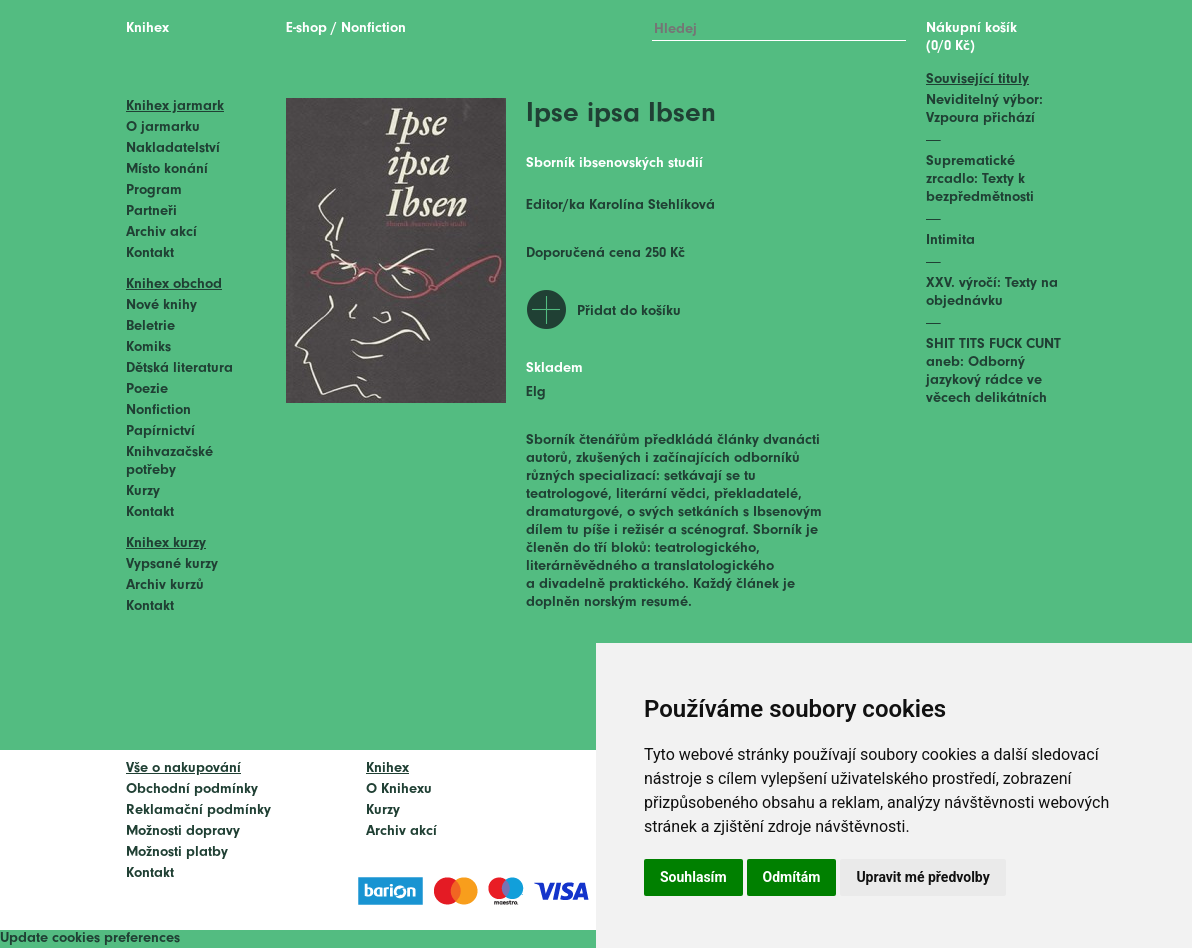 This screenshot has height=948, width=1192. What do you see at coordinates (306, 28) in the screenshot?
I see `E-shop` at bounding box center [306, 28].